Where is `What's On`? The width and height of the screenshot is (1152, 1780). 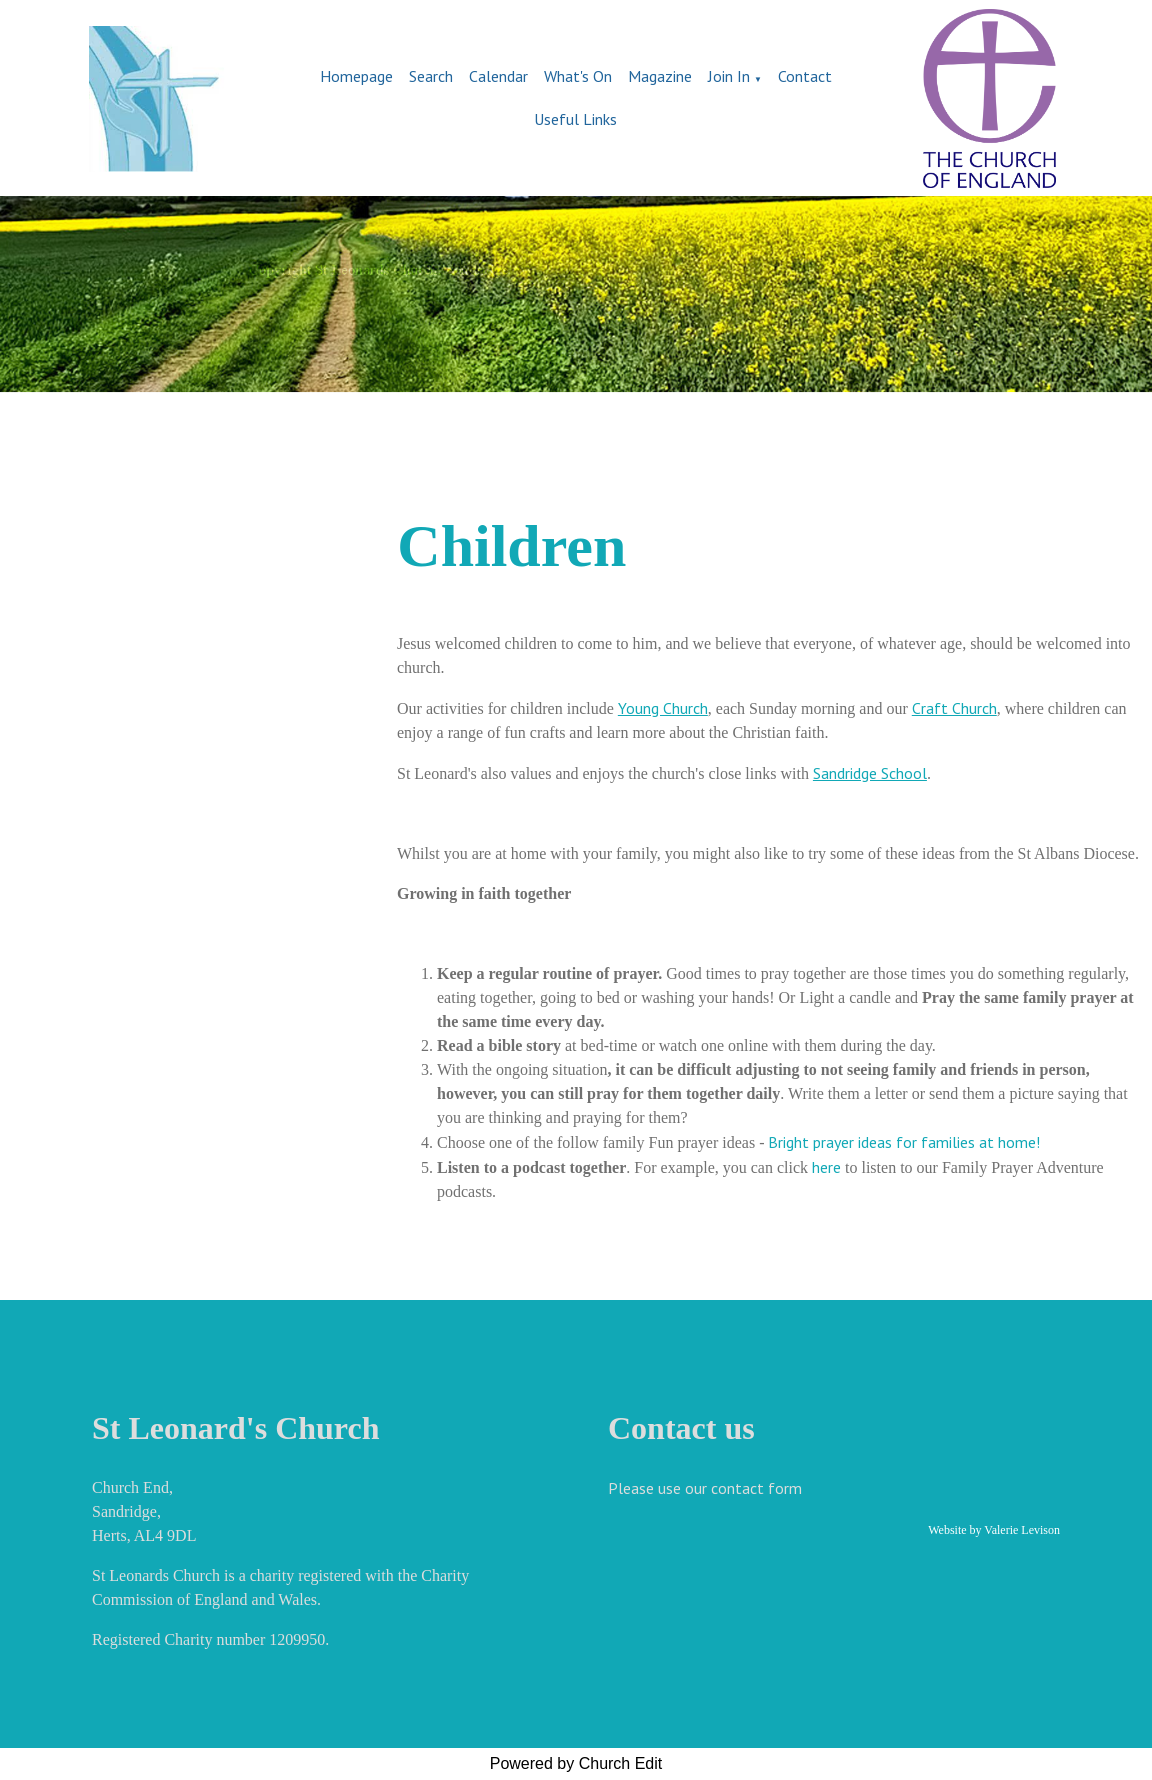 What's On is located at coordinates (578, 76).